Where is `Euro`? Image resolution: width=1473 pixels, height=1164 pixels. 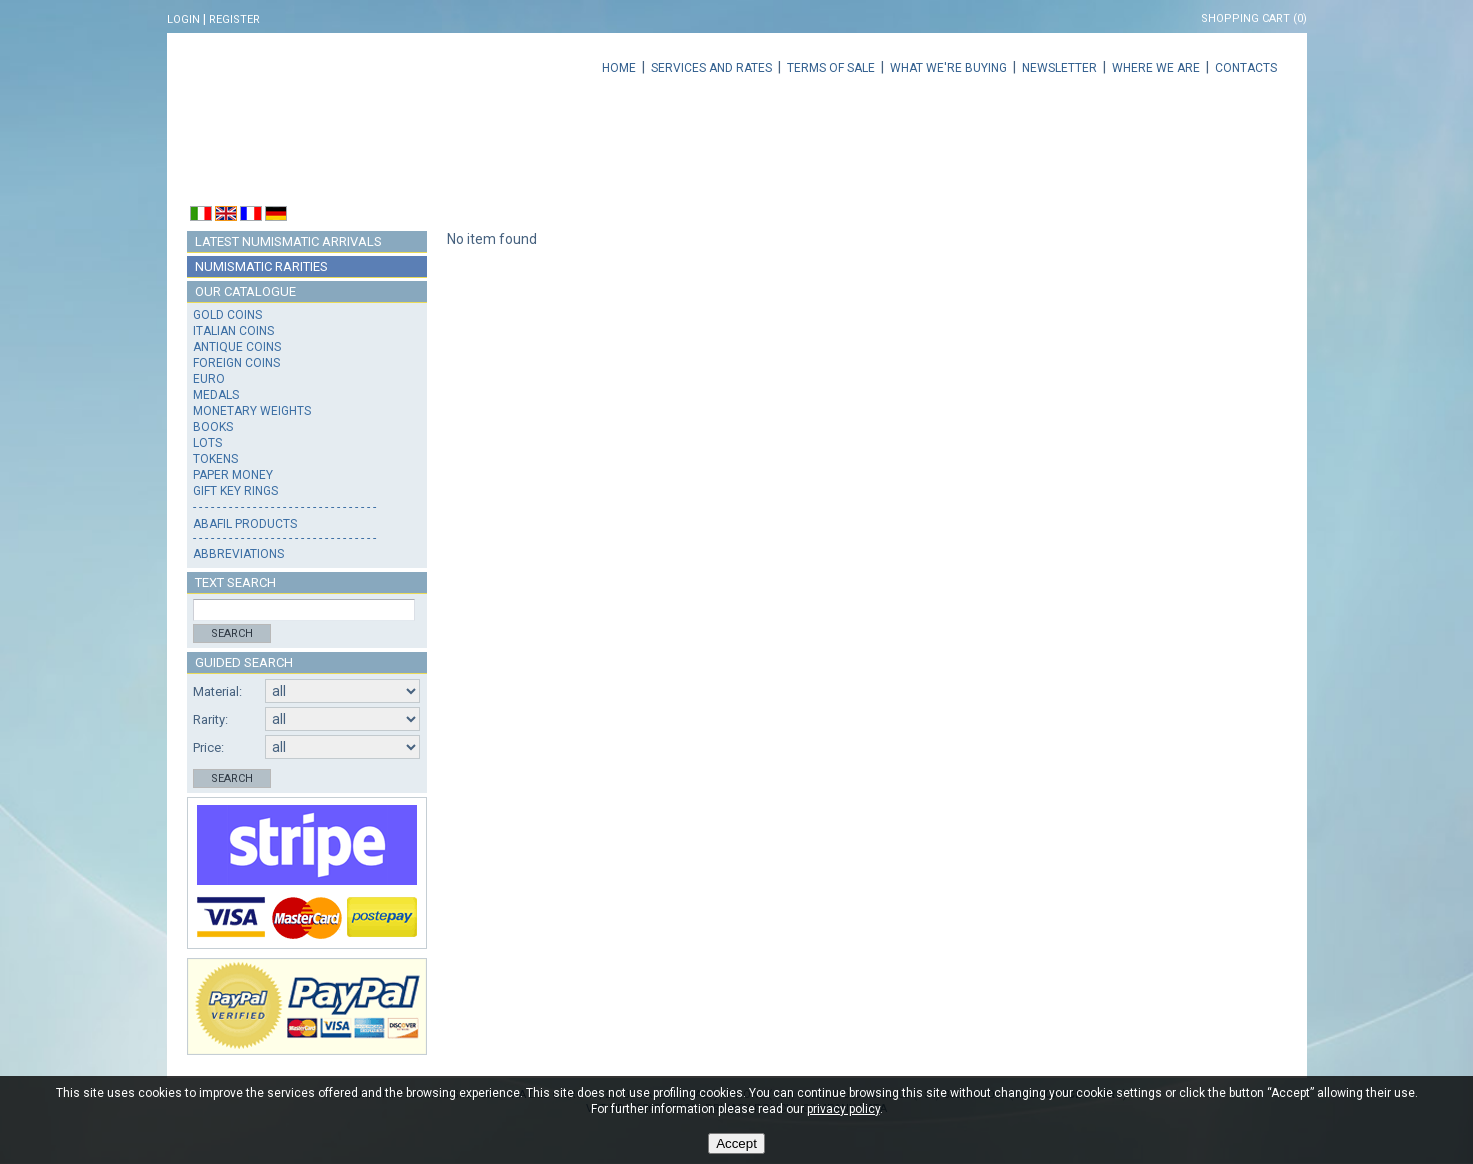 Euro is located at coordinates (209, 379).